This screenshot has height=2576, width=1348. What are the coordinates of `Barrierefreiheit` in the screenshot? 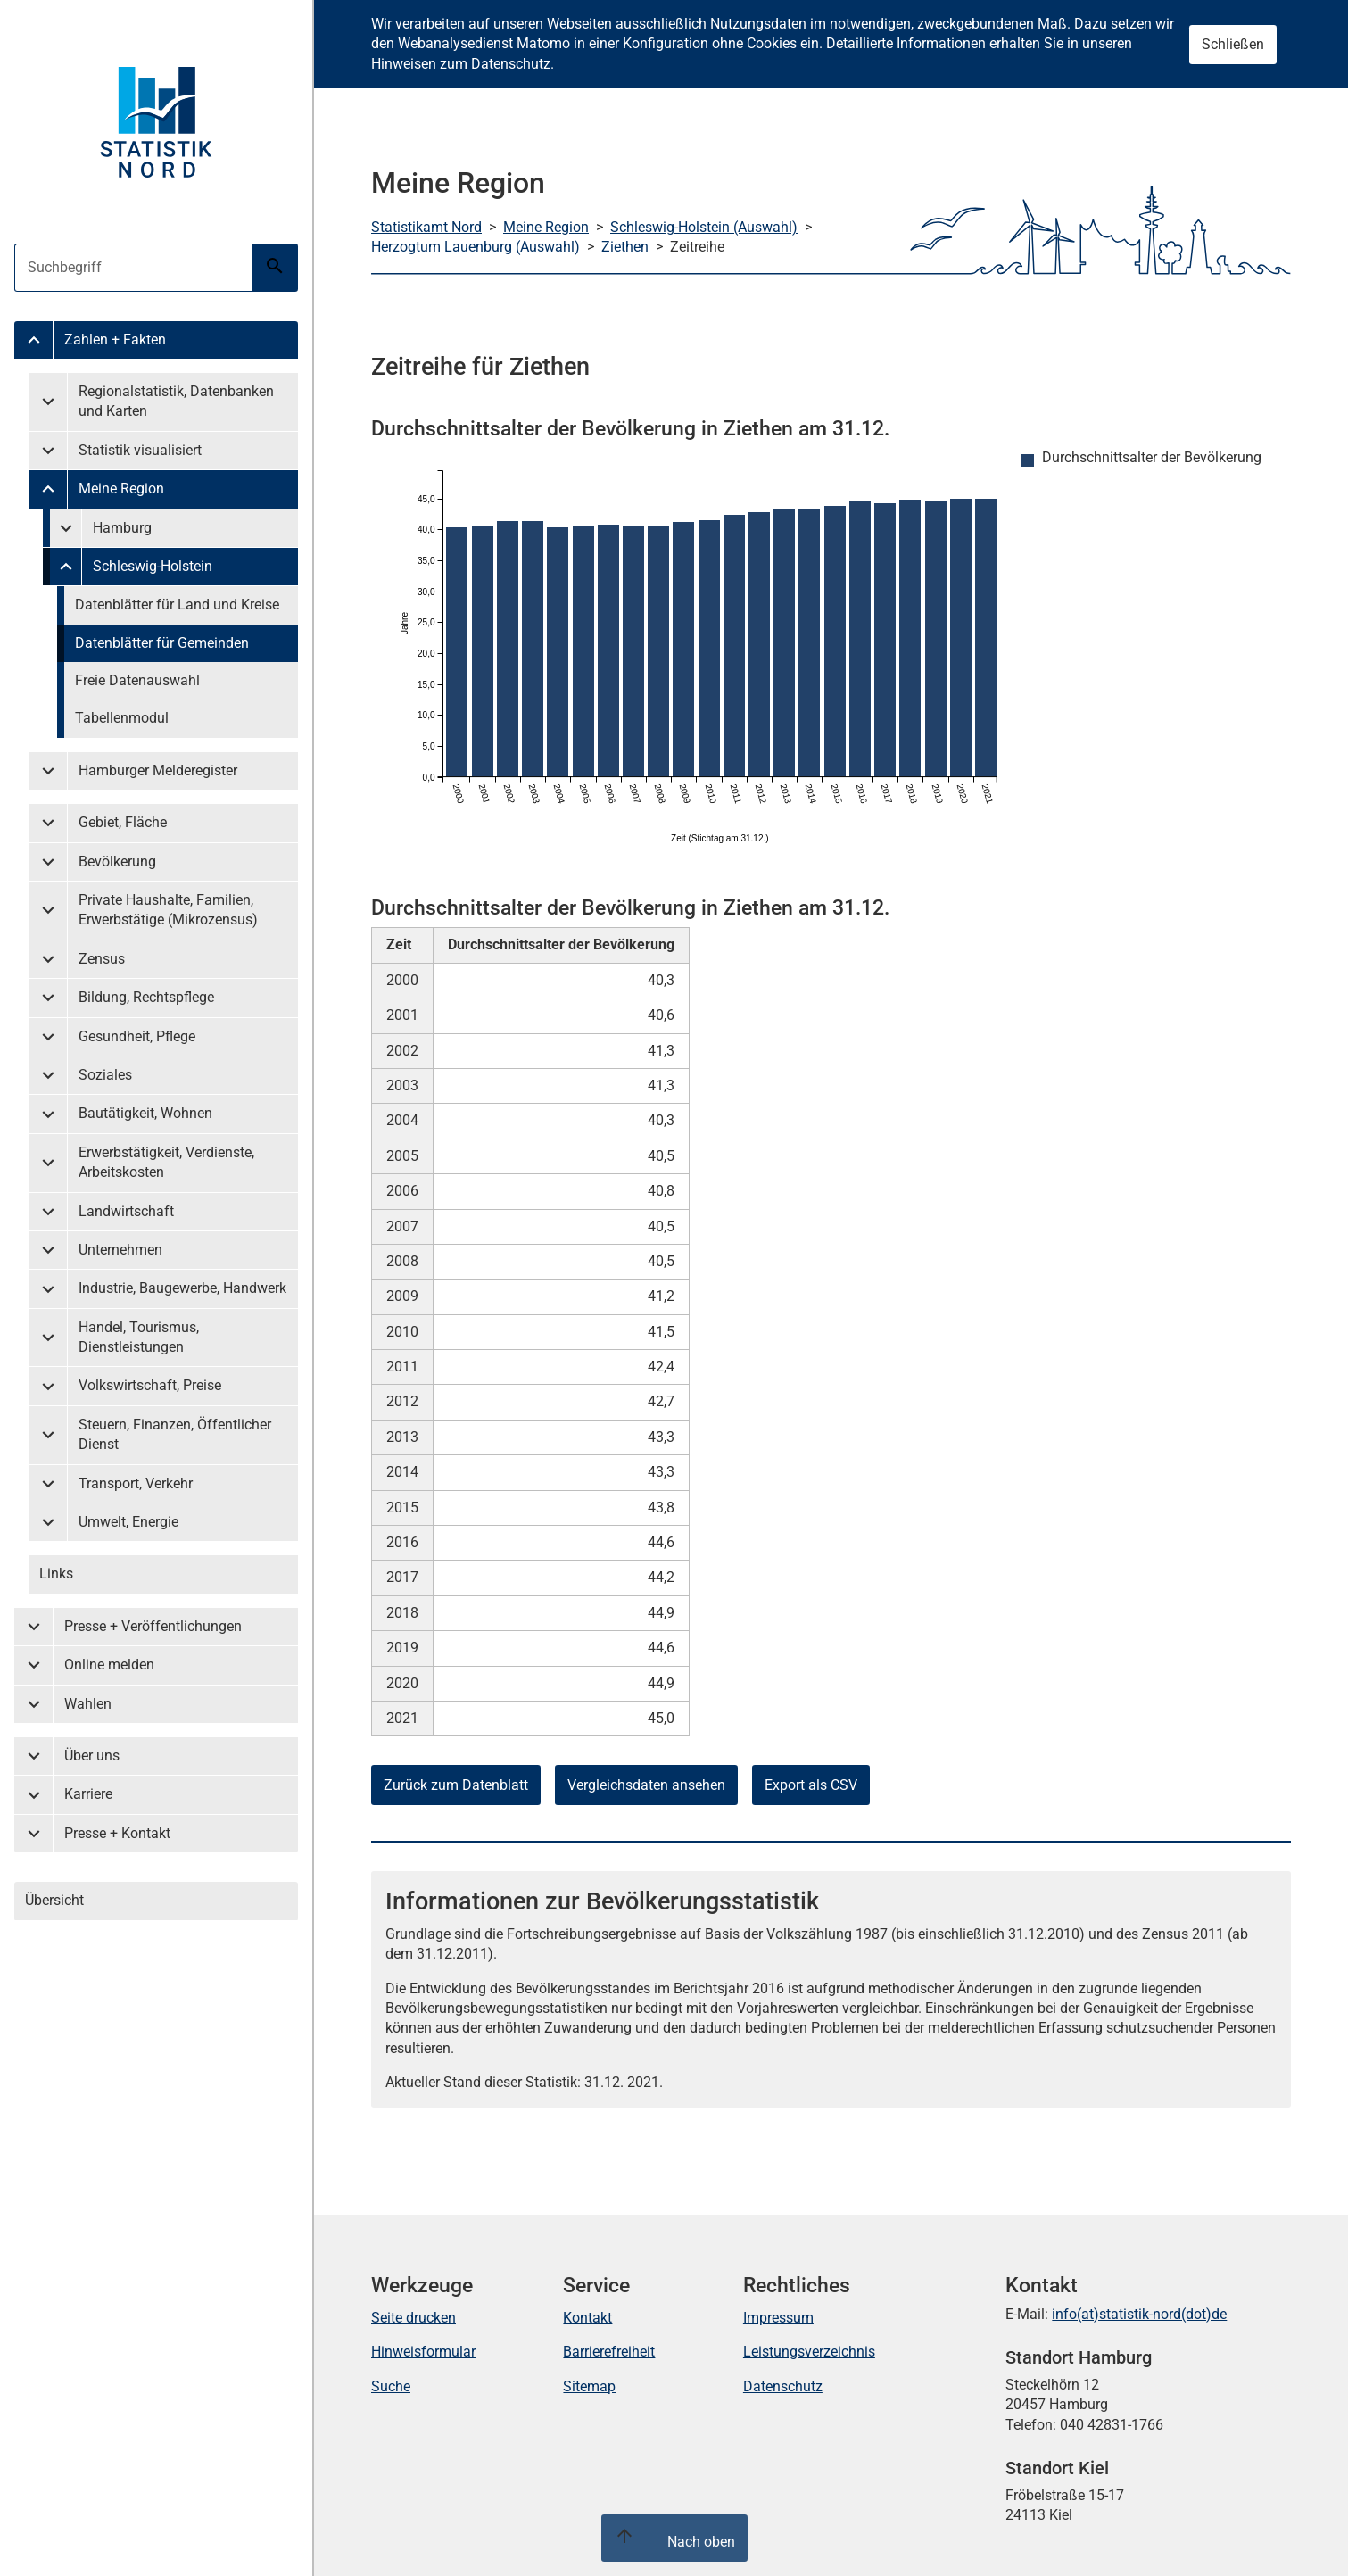 It's located at (609, 2351).